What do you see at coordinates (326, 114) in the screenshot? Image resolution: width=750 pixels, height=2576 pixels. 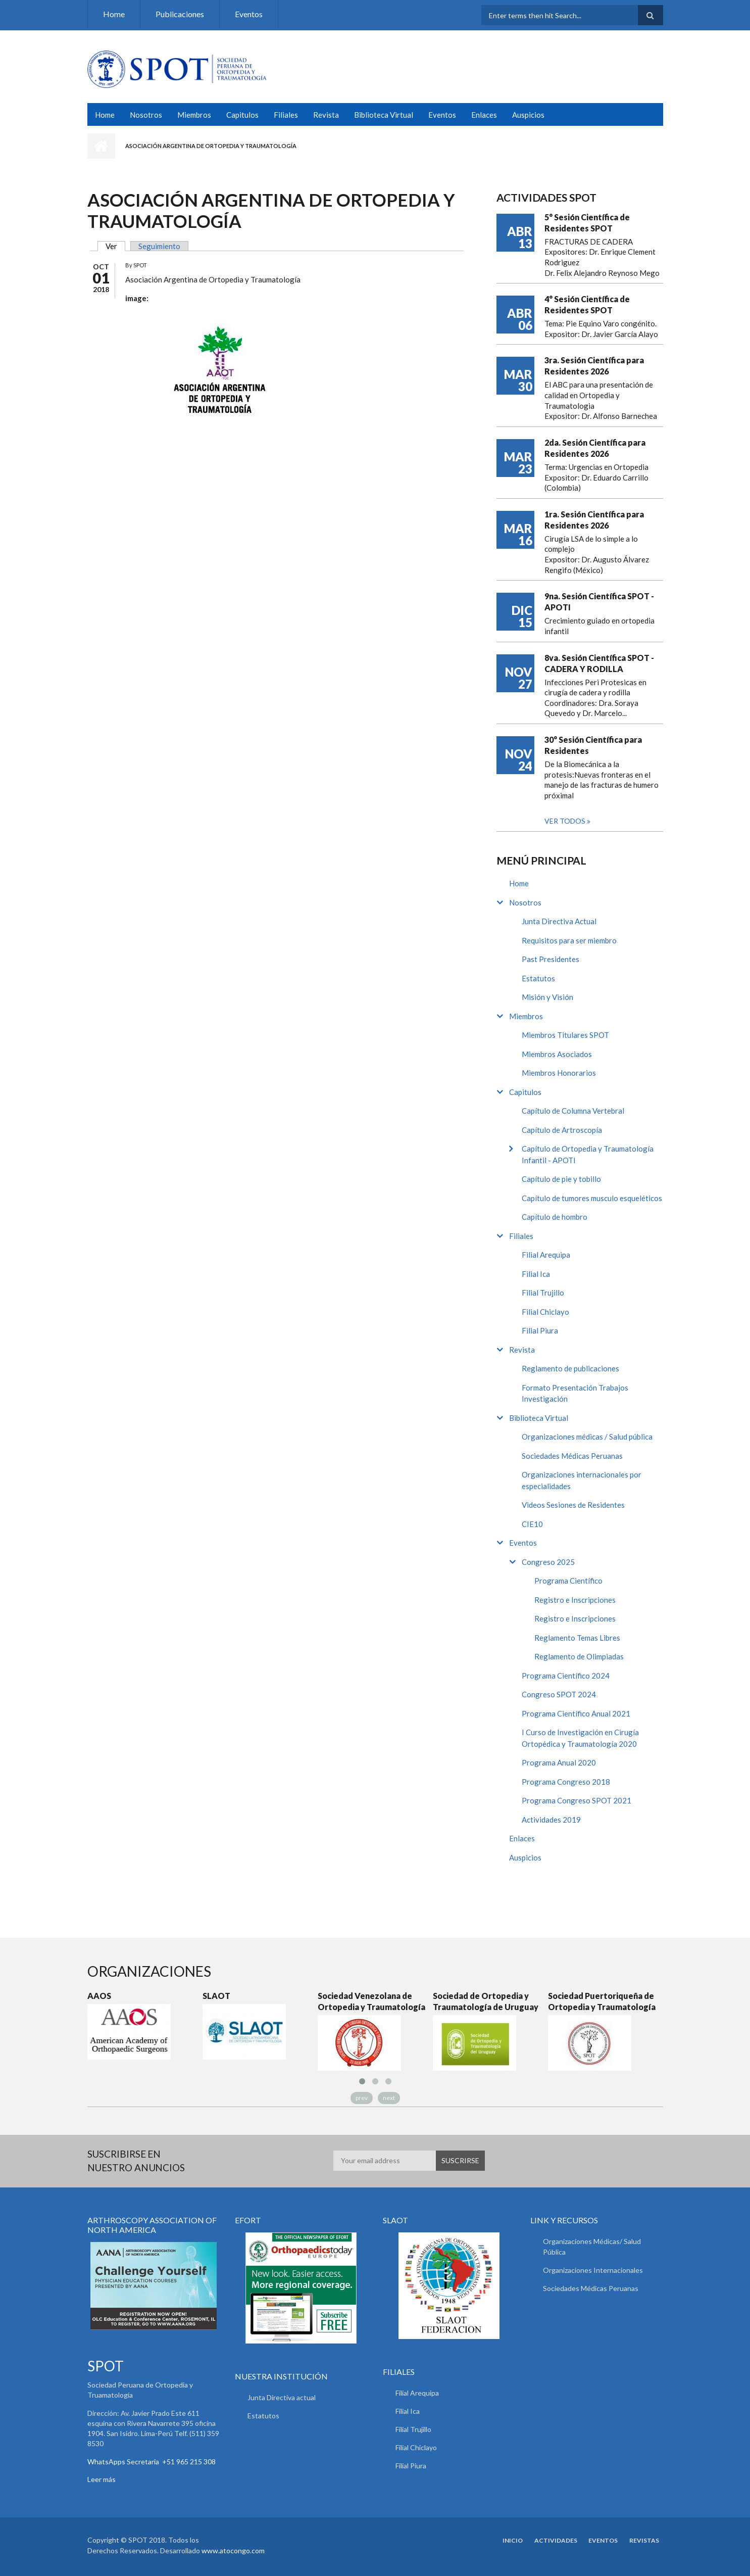 I see `Revista` at bounding box center [326, 114].